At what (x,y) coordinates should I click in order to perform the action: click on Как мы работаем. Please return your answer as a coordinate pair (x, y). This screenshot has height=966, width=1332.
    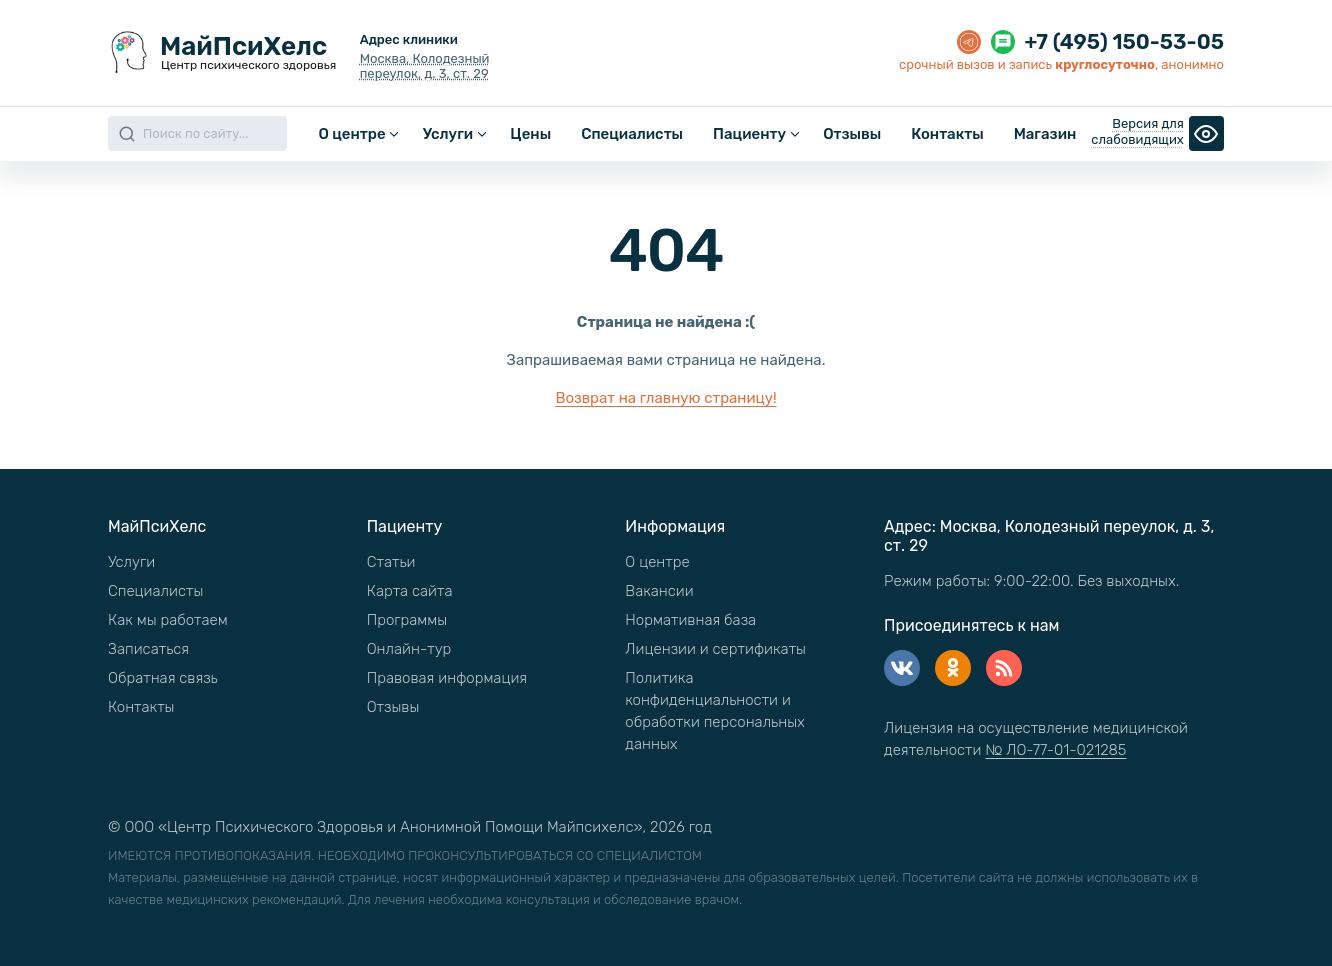
    Looking at the image, I should click on (168, 620).